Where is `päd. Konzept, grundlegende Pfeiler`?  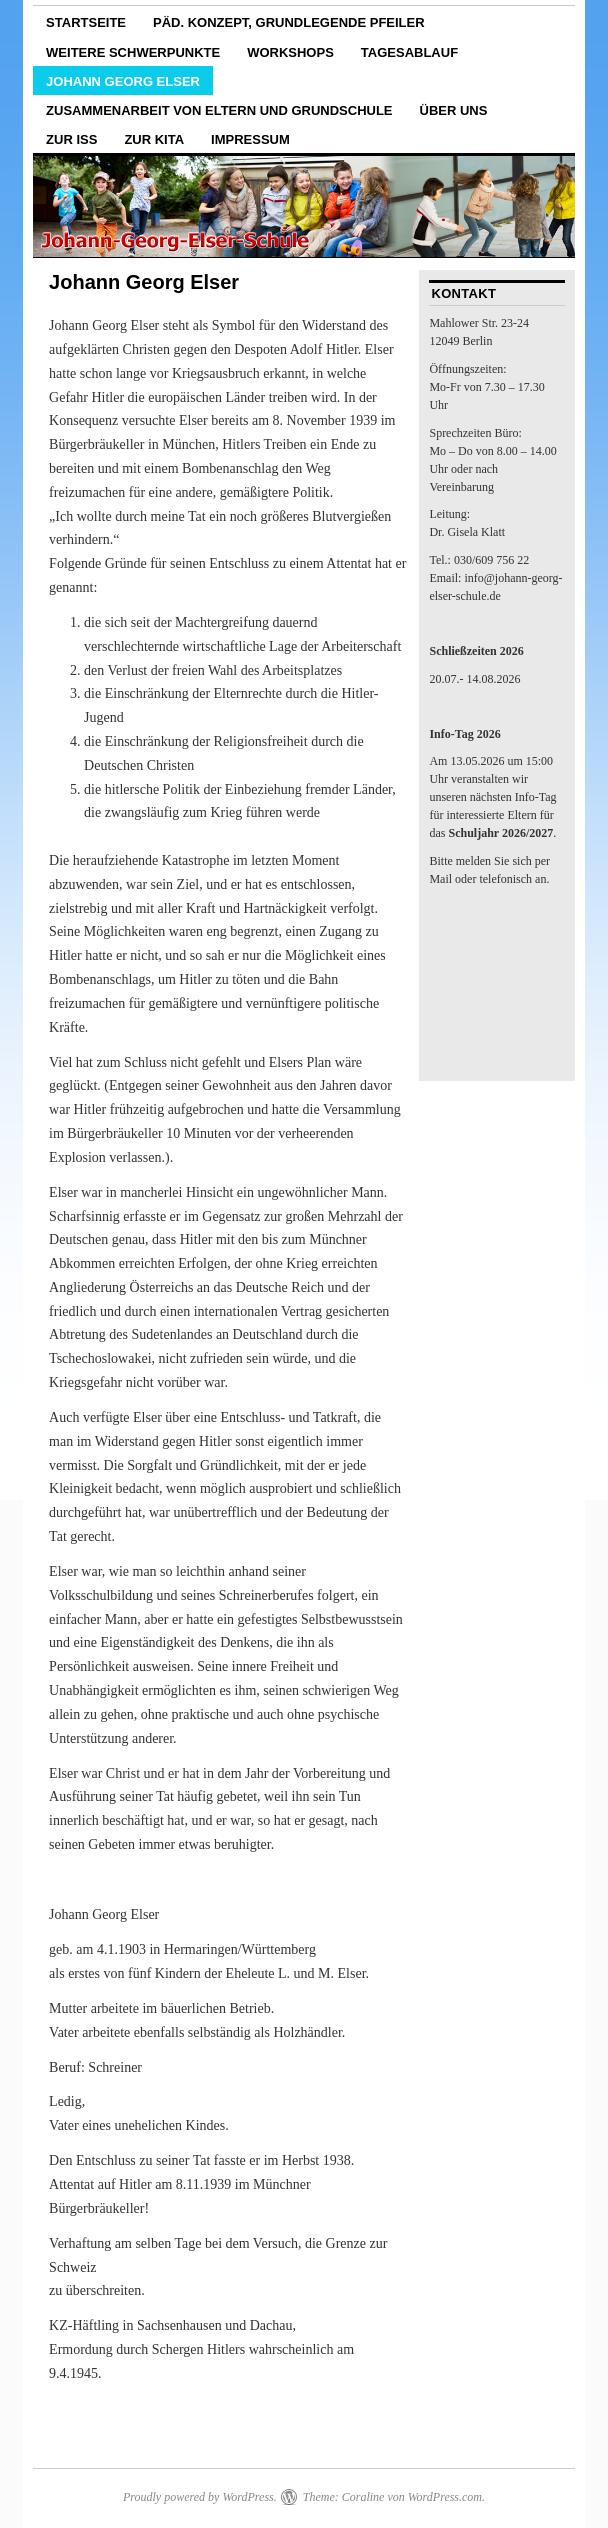
päd. Konzept, grundlegende Pfeiler is located at coordinates (289, 22).